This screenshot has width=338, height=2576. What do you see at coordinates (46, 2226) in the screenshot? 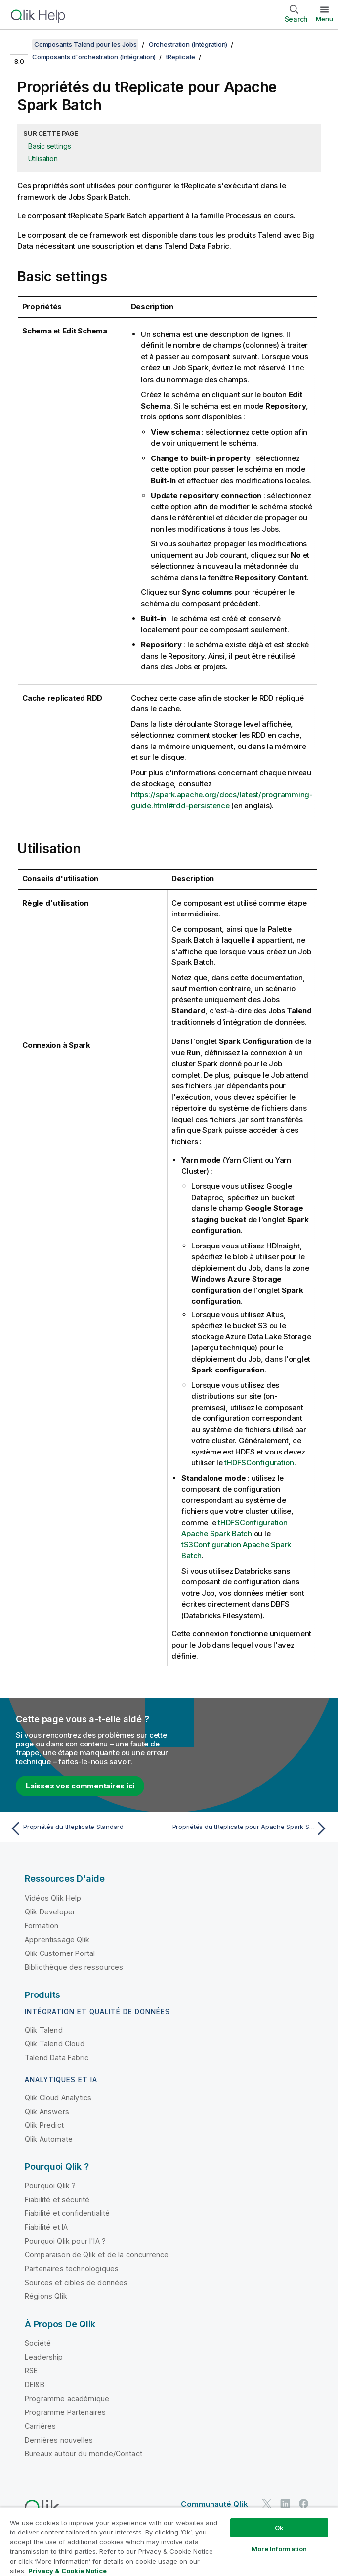
I see `Fiabilité et IA` at bounding box center [46, 2226].